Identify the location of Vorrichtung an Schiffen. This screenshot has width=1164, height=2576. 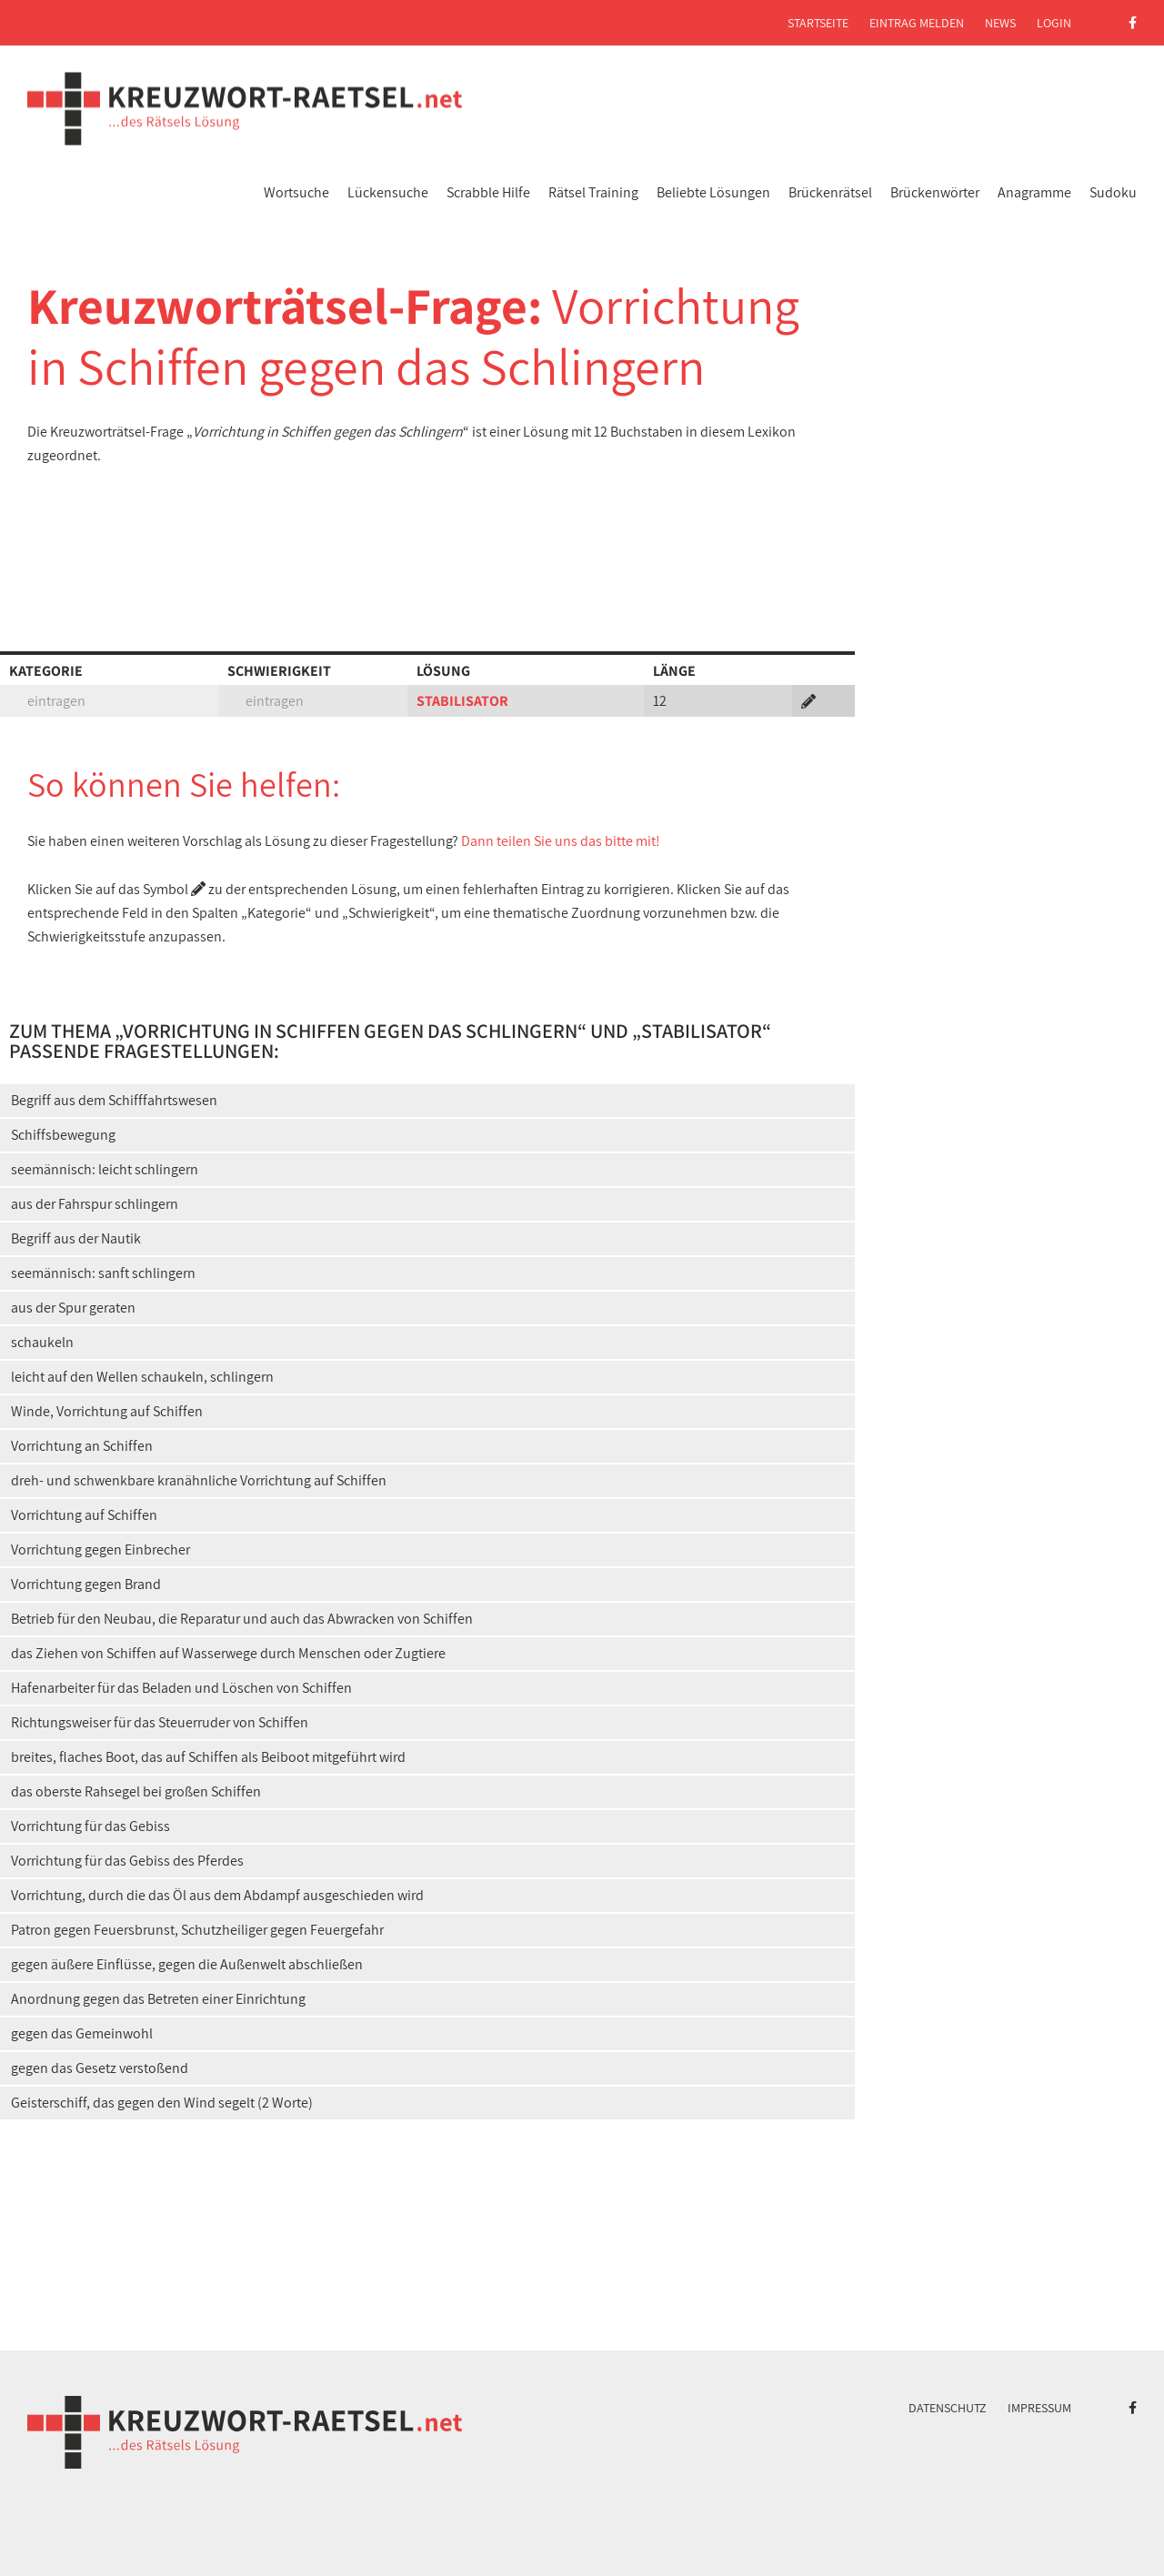
(82, 1445).